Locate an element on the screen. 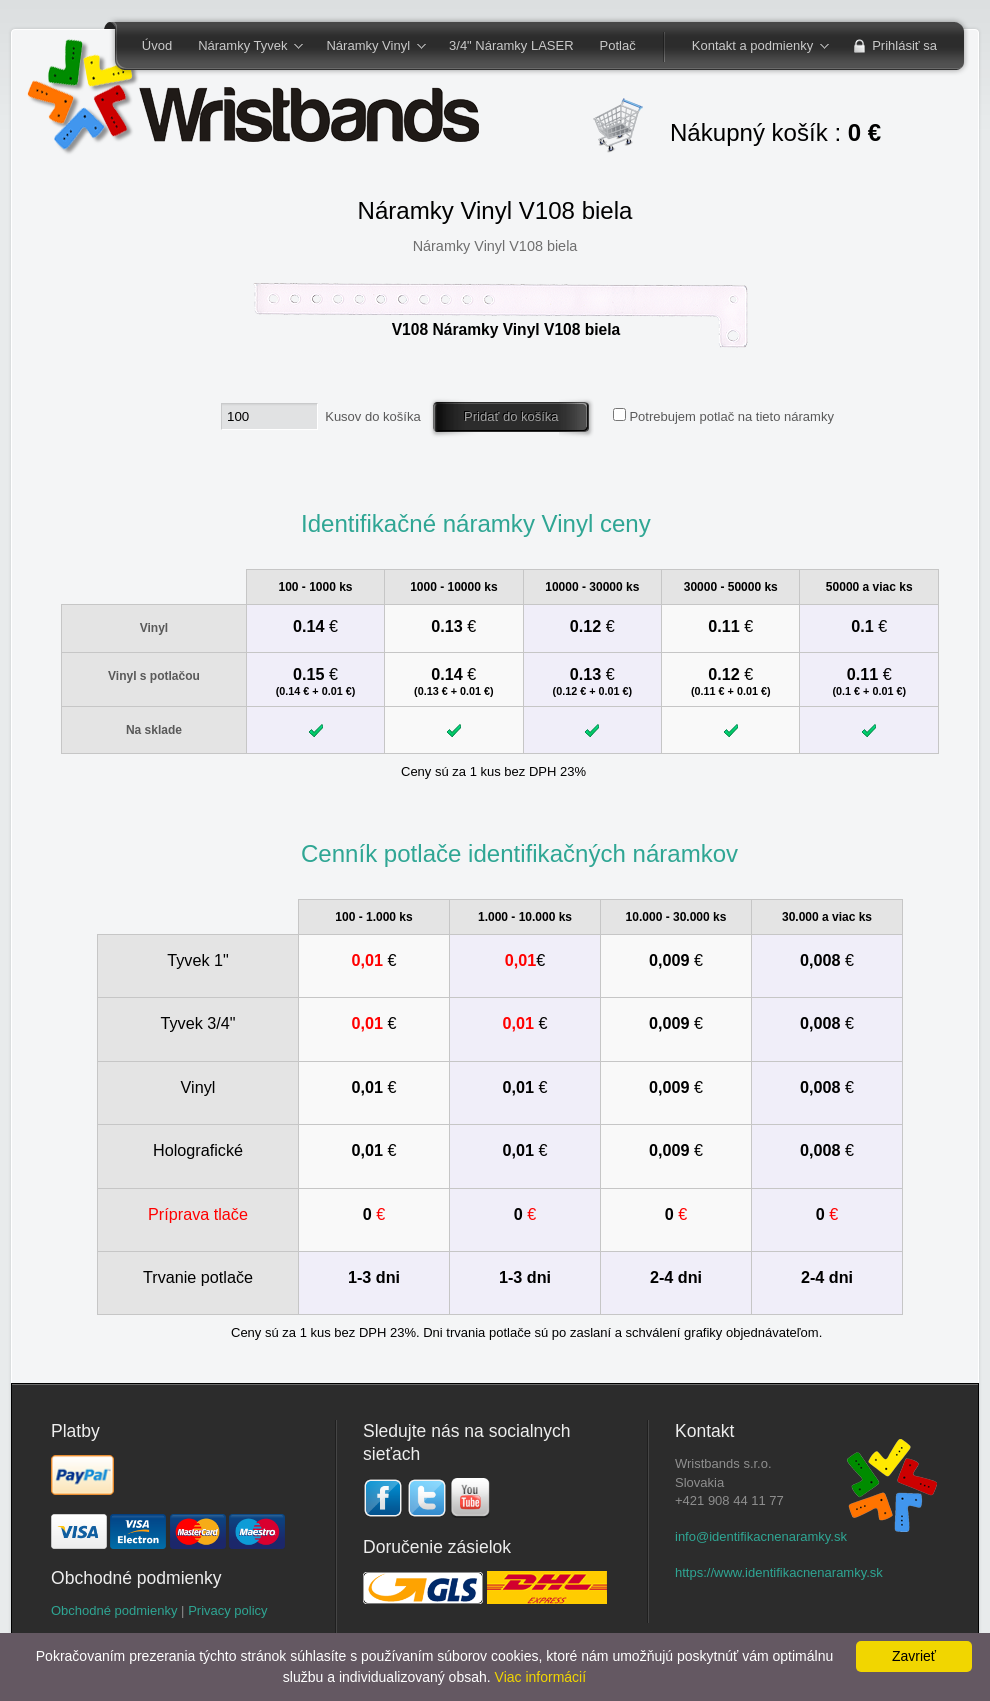 This screenshot has height=1701, width=990. Kontakt a podmienky is located at coordinates (754, 47).